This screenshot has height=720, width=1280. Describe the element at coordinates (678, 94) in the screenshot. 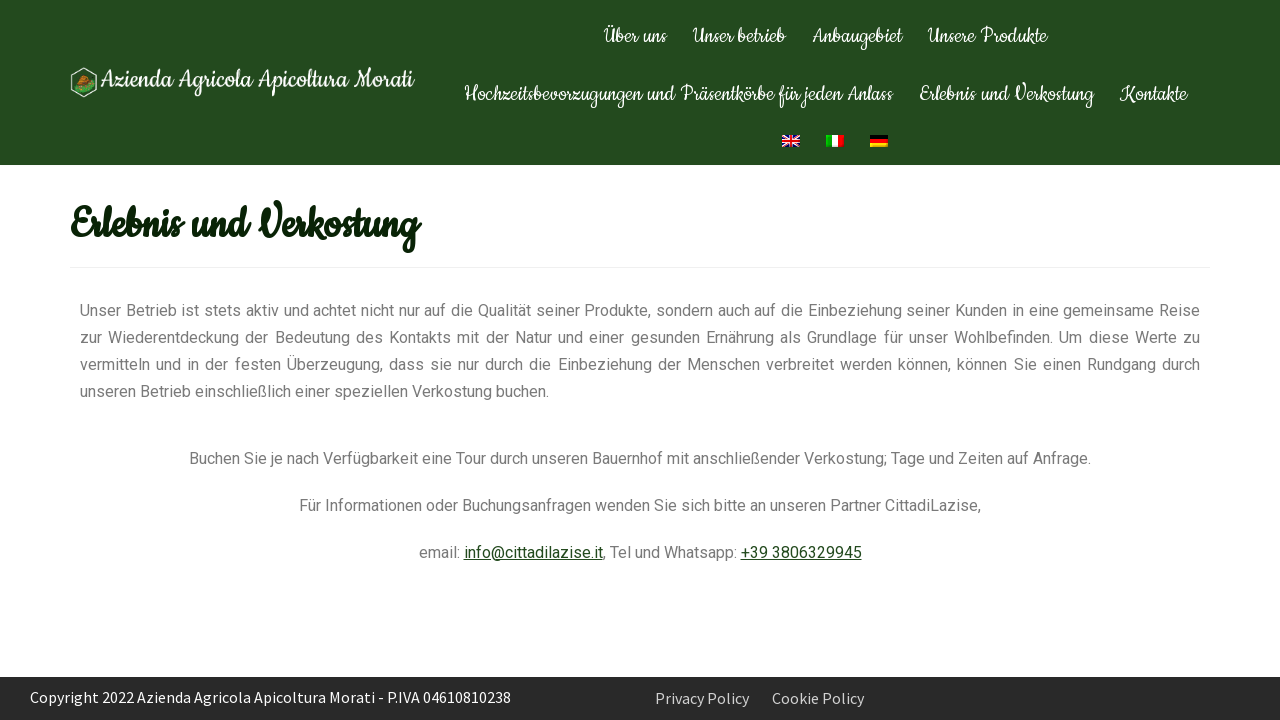

I see `Hochzeitsbevorzugungen und Präsentkörbe für jeden Anlass` at that location.